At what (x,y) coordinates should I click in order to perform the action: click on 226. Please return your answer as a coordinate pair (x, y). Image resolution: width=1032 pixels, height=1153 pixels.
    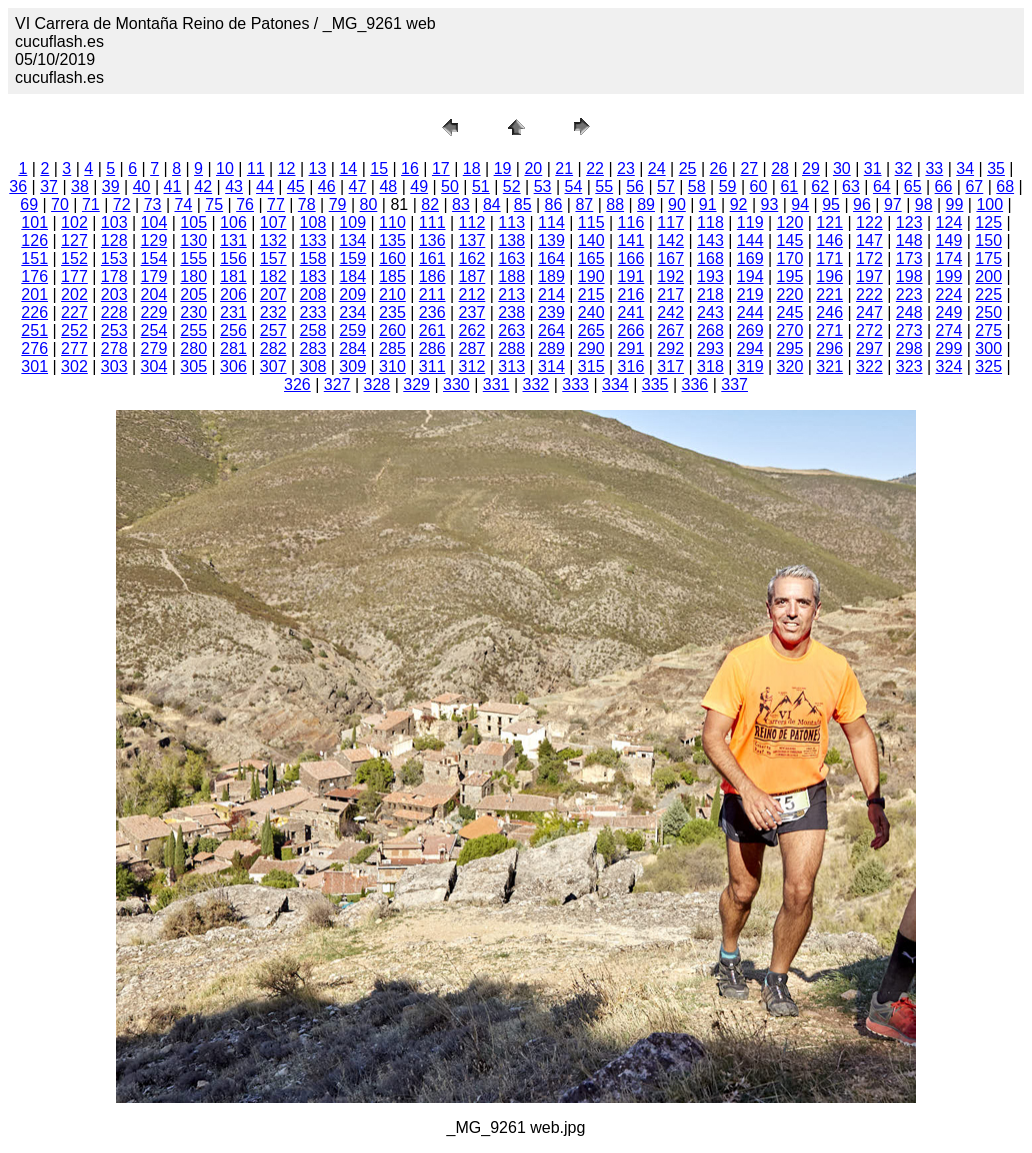
    Looking at the image, I should click on (34, 312).